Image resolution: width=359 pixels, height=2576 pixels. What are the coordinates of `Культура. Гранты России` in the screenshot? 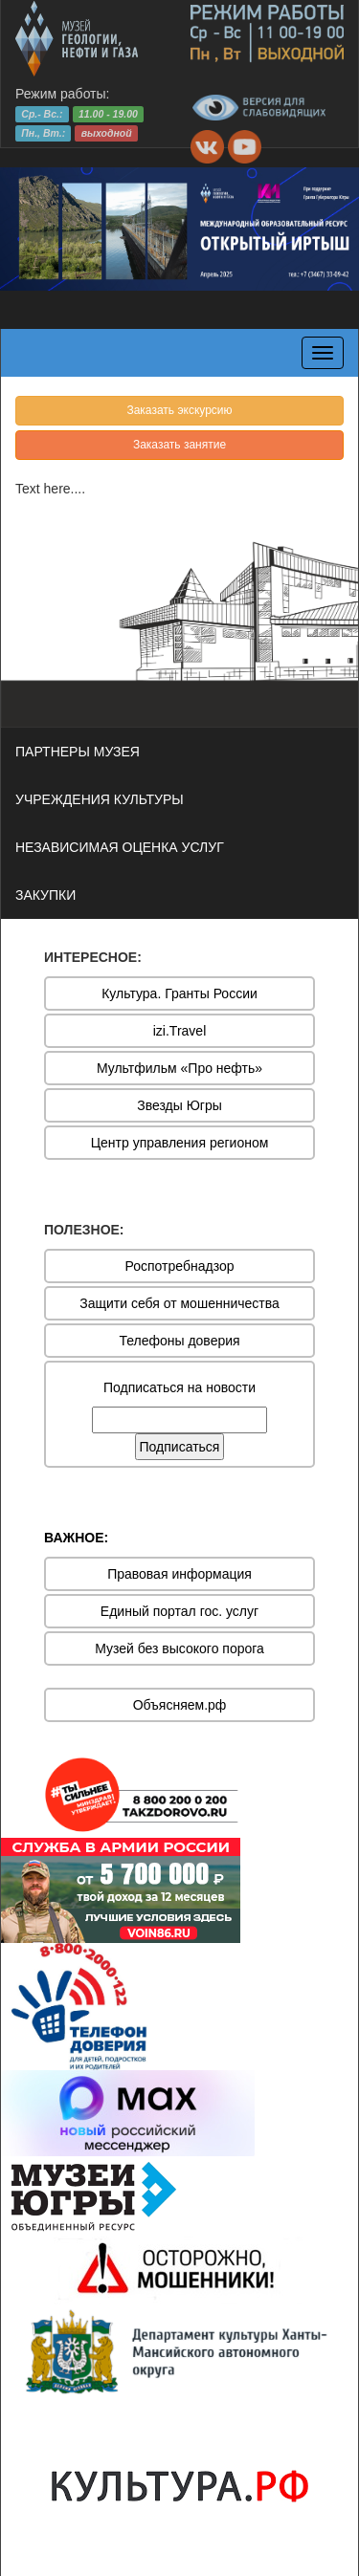 It's located at (179, 993).